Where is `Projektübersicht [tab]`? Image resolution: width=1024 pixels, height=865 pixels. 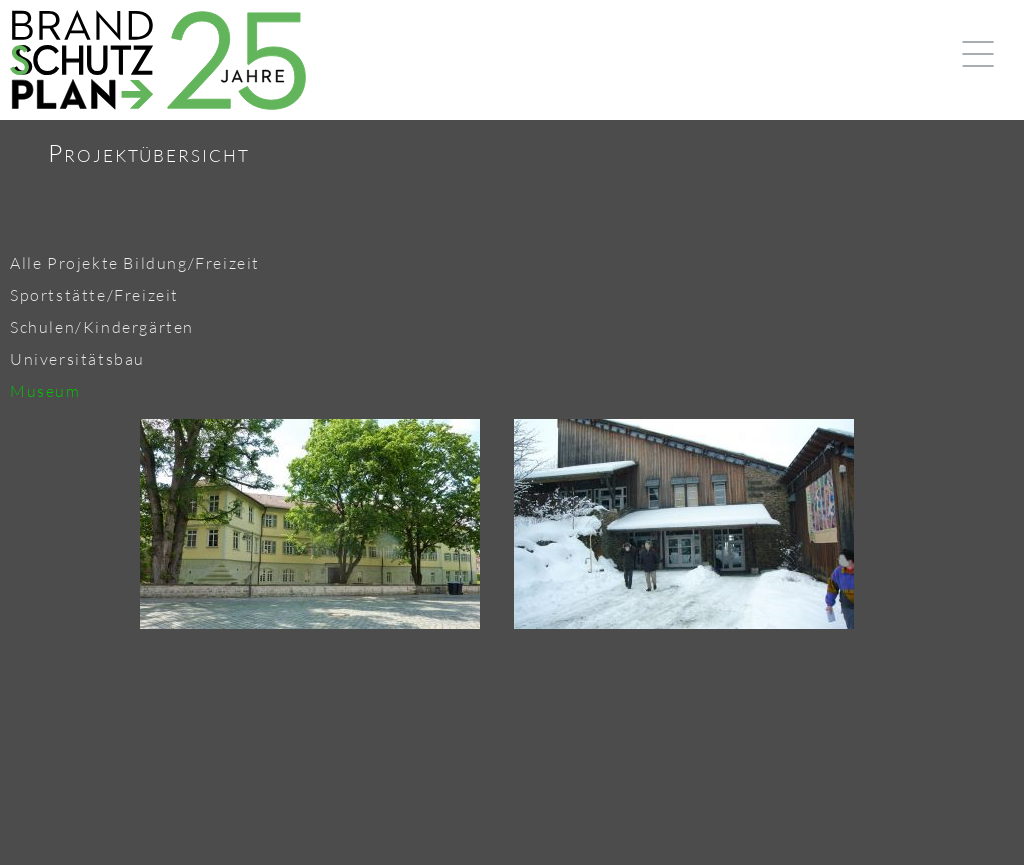 Projektübersicht [tab] is located at coordinates (149, 153).